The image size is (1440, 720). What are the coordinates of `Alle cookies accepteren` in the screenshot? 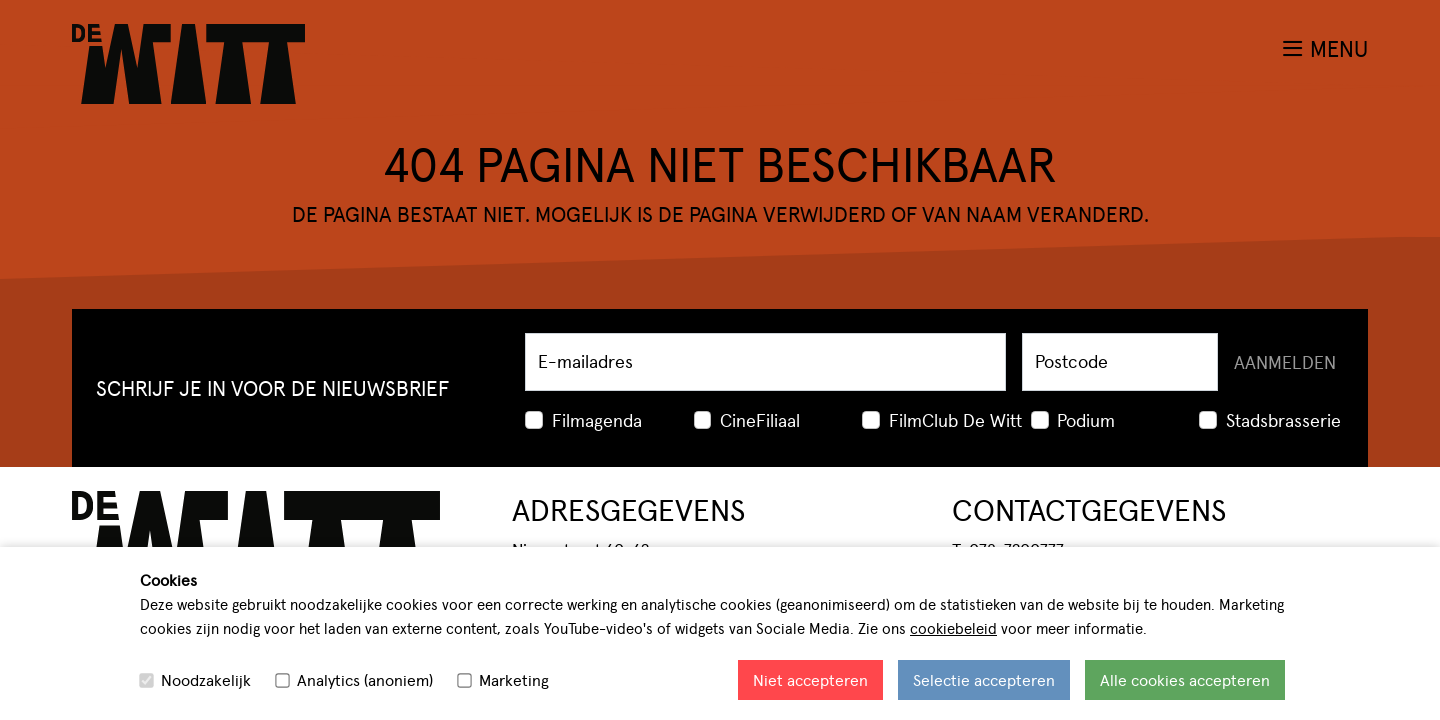 It's located at (1185, 679).